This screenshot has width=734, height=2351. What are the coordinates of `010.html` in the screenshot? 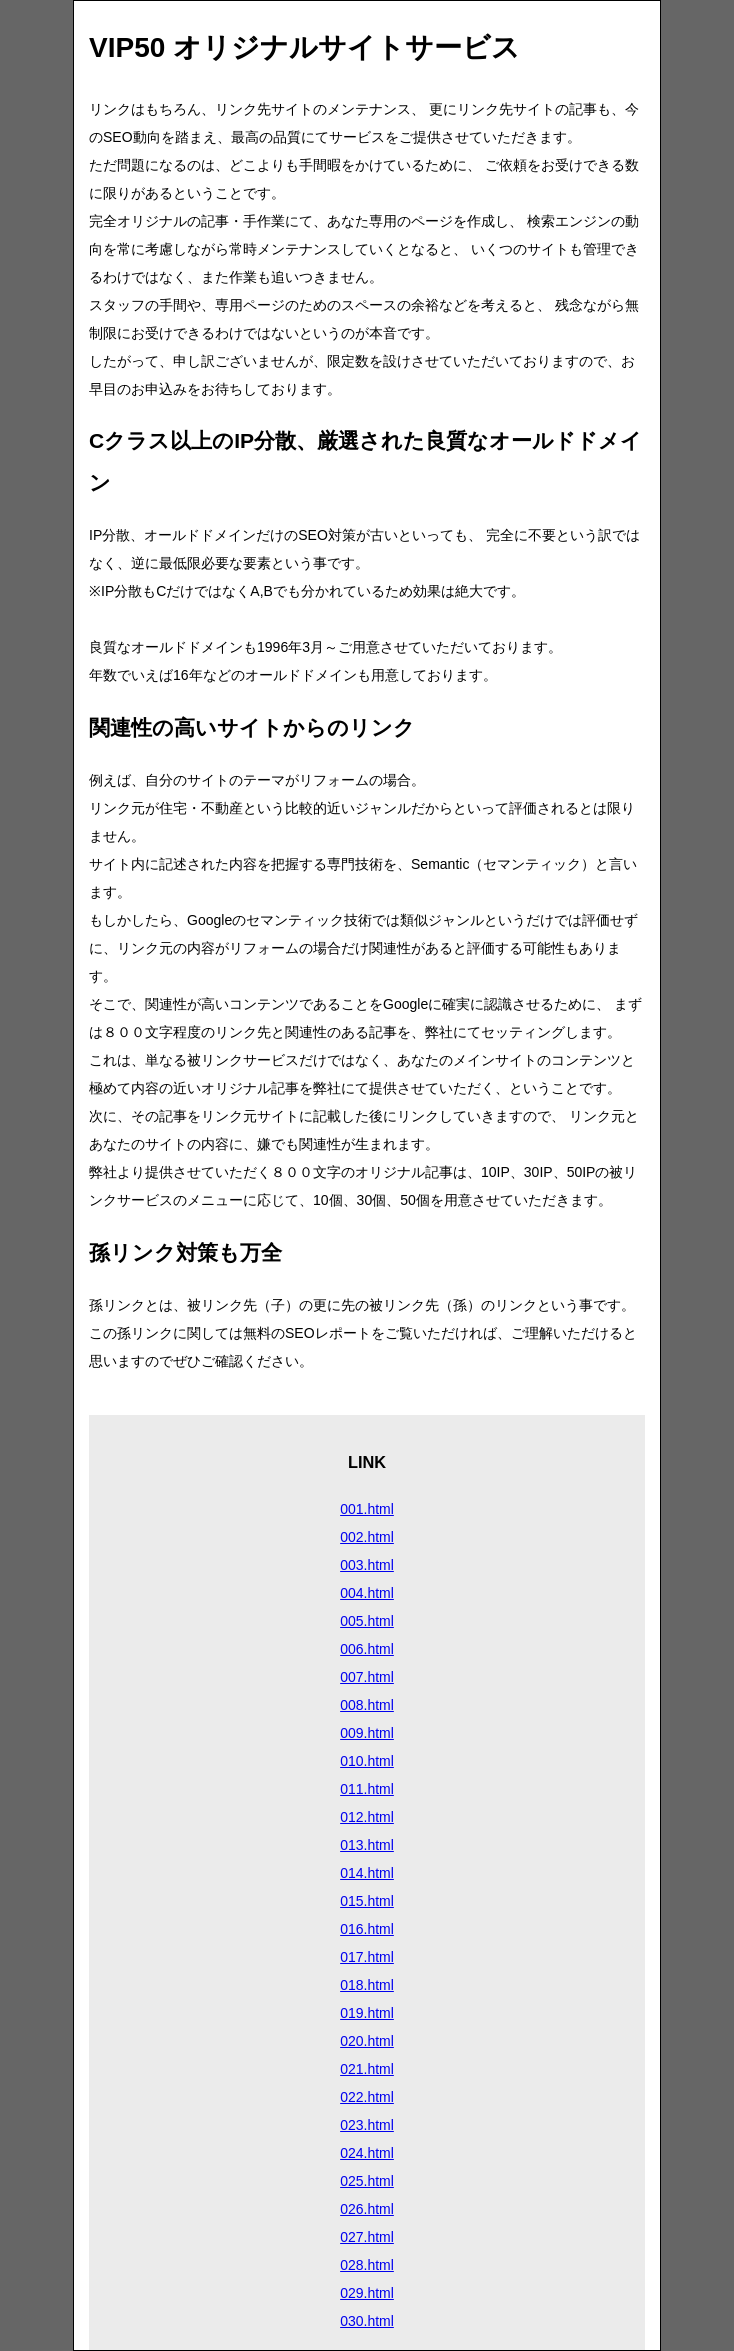 It's located at (367, 1761).